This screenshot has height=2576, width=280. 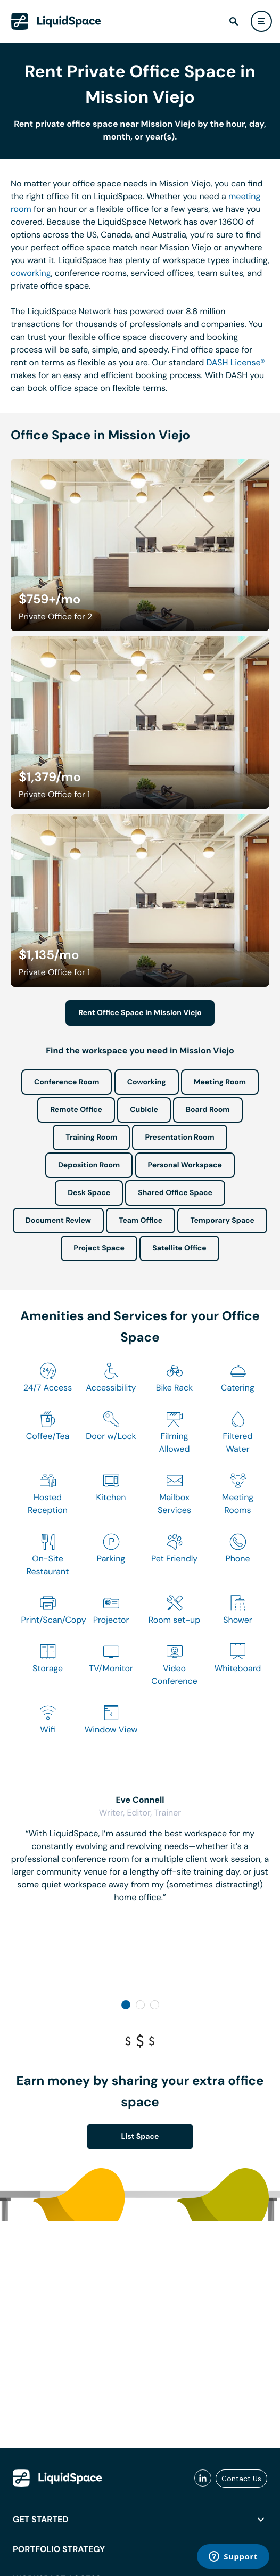 What do you see at coordinates (56, 21) in the screenshot?
I see `[LiquidSpace Home page]` at bounding box center [56, 21].